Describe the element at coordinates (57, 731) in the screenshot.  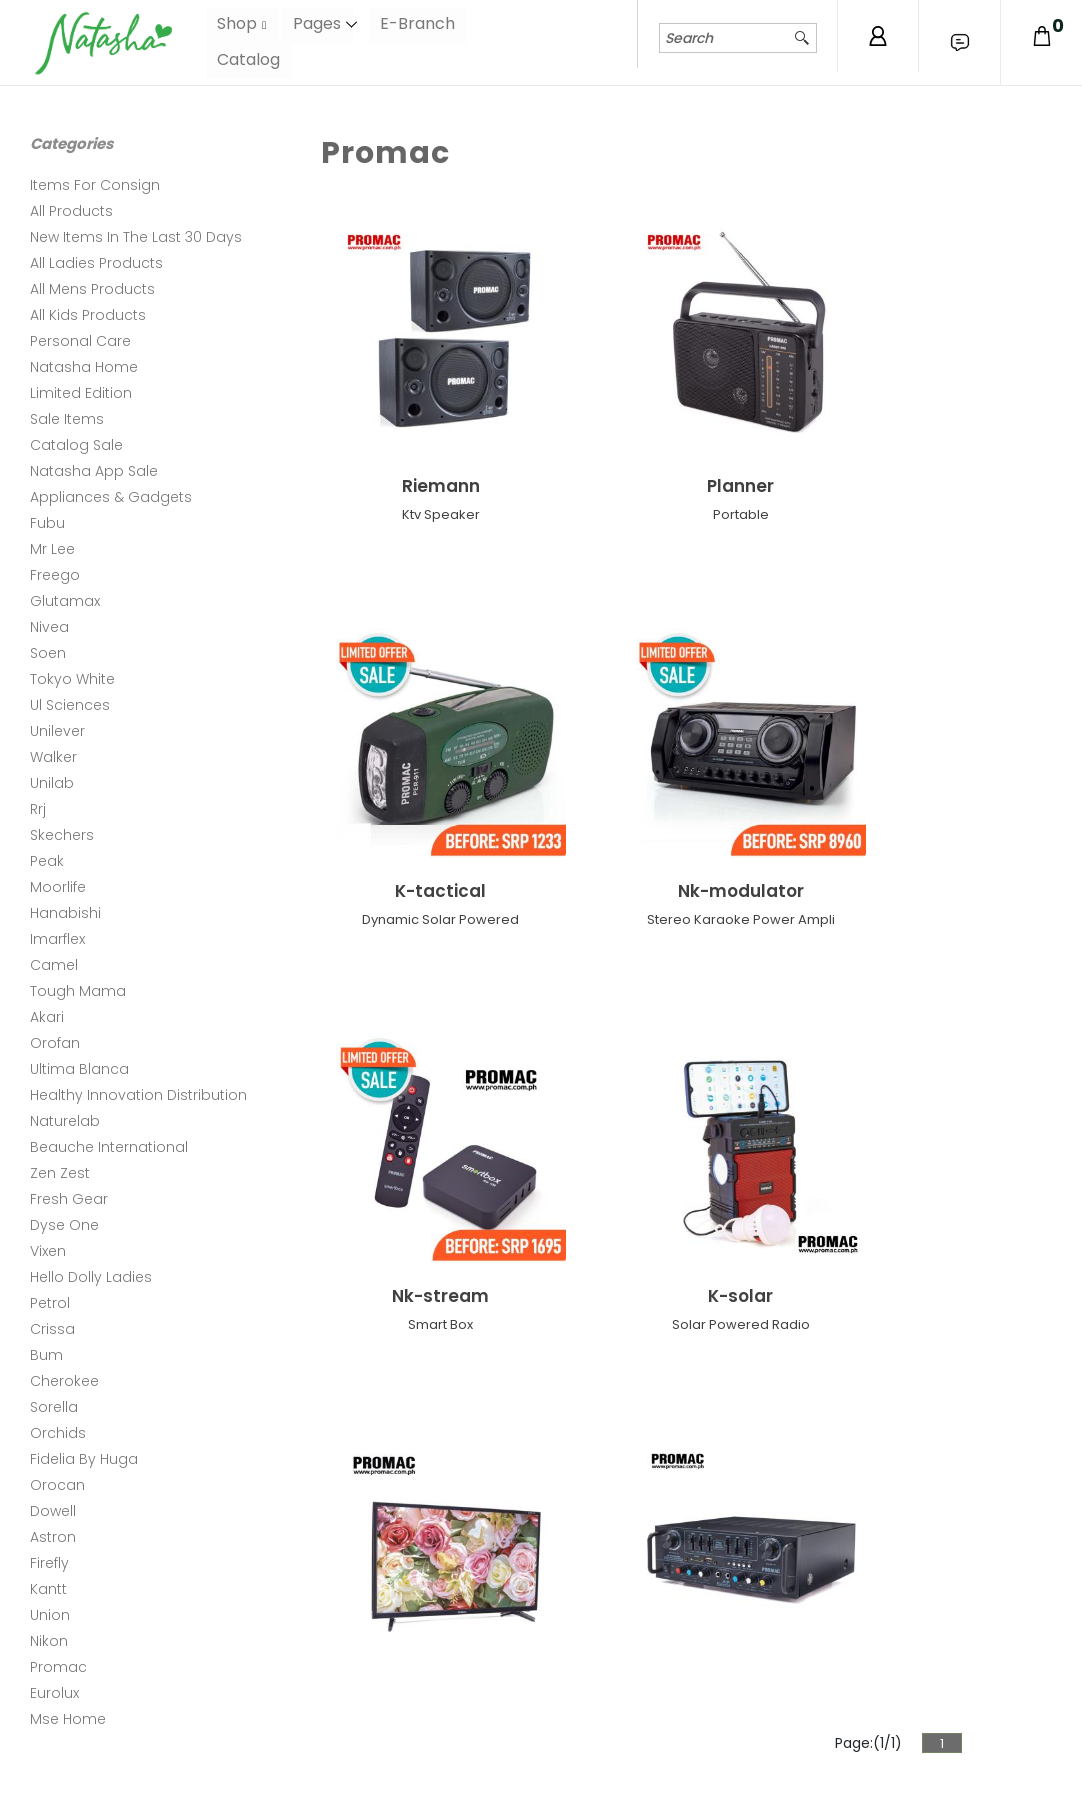
I see `Unilever` at that location.